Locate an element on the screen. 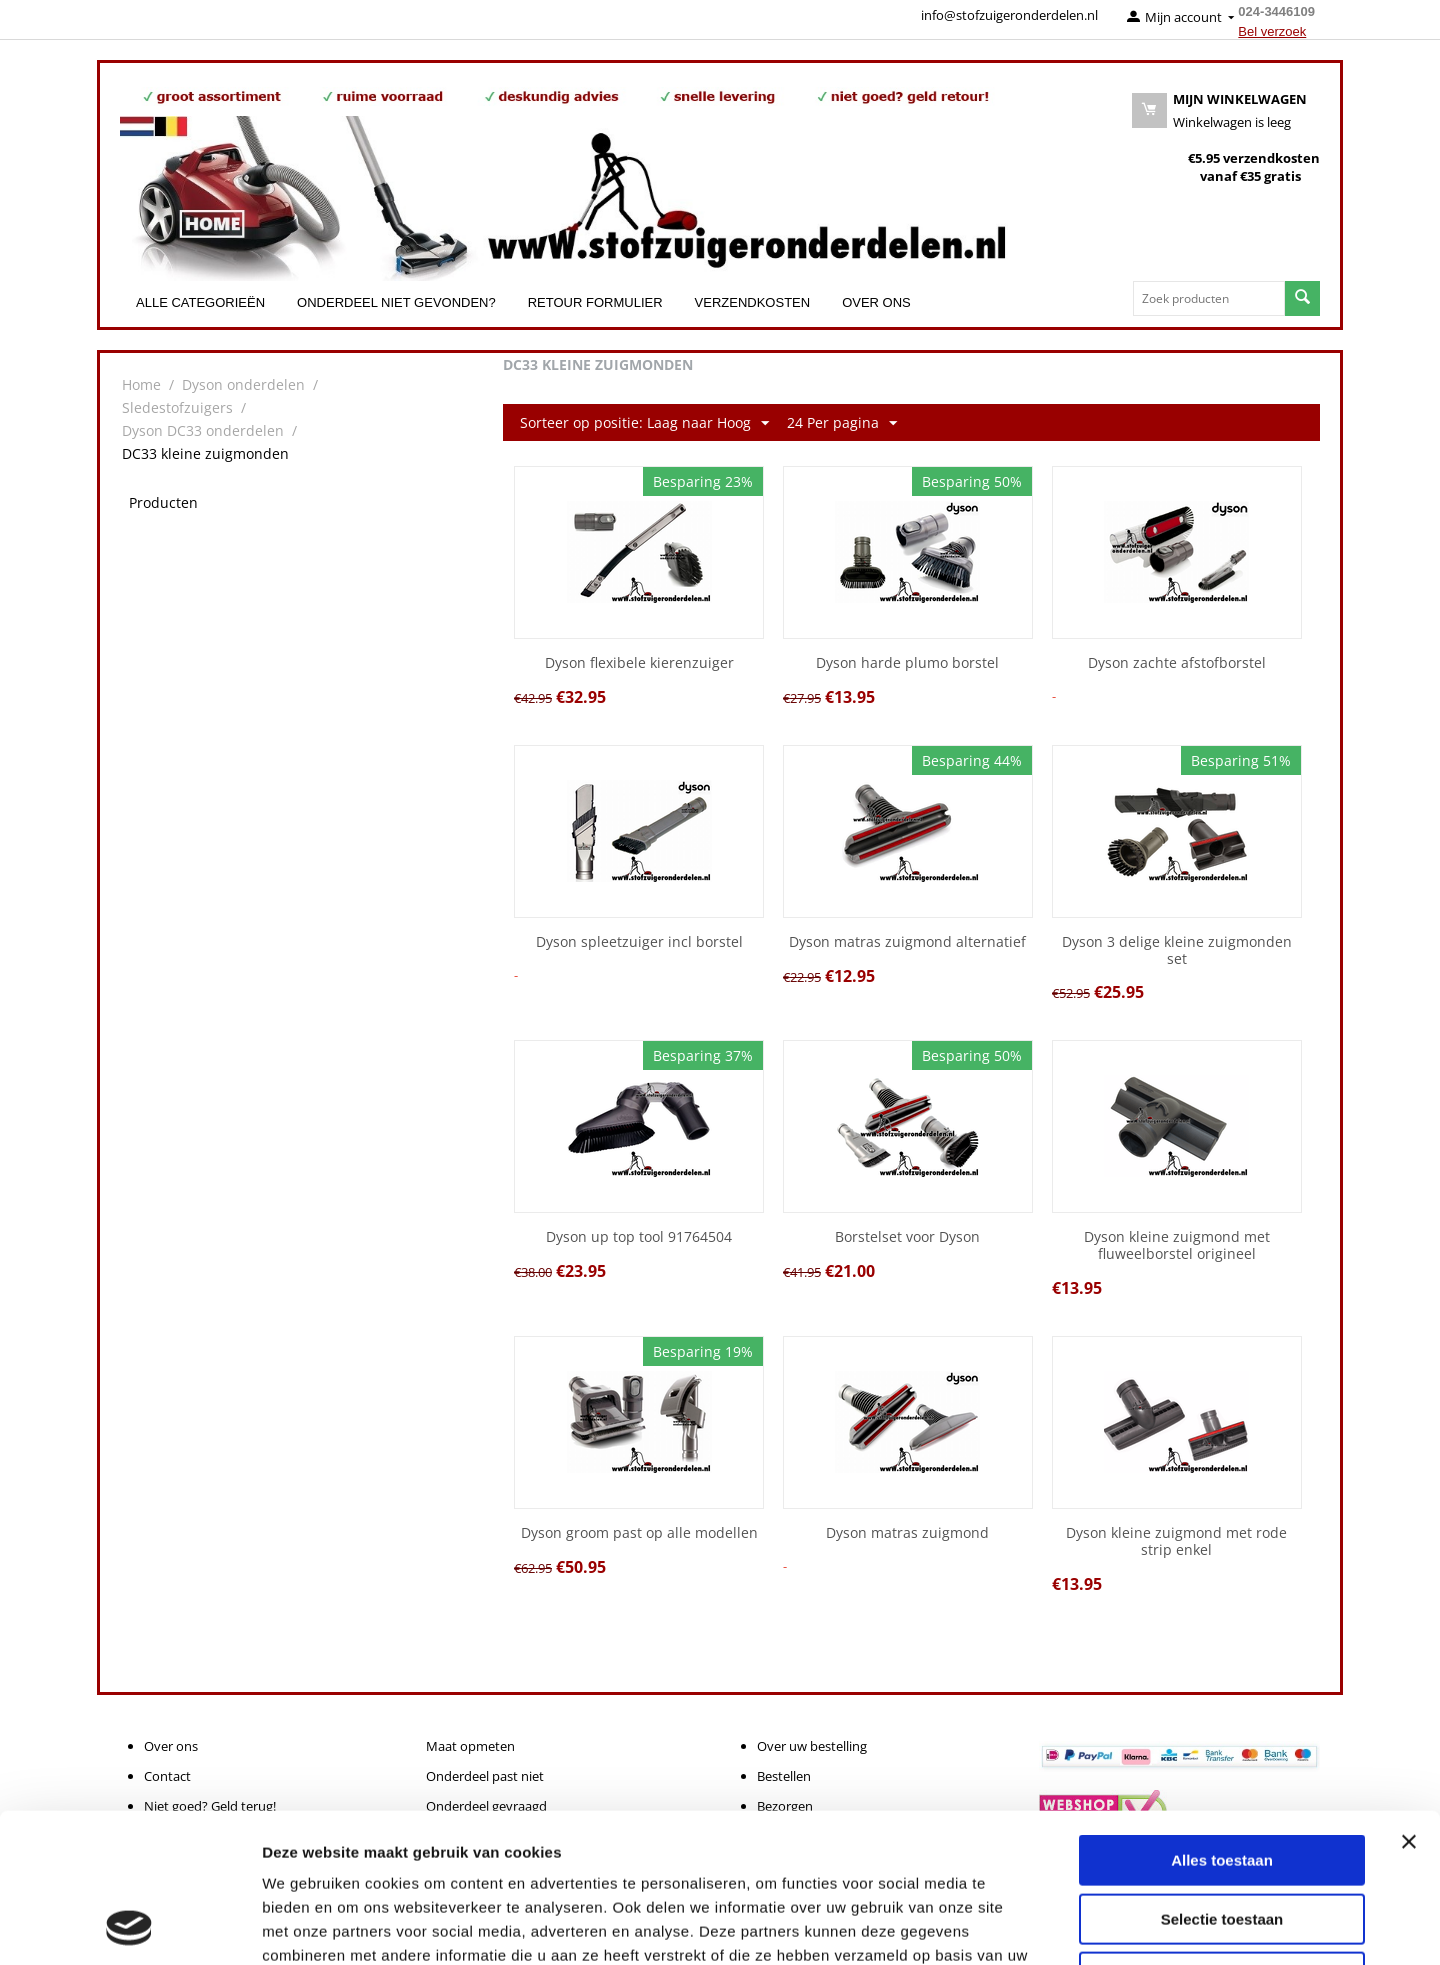  info@stofzuigeronderdelen.nl is located at coordinates (1009, 15).